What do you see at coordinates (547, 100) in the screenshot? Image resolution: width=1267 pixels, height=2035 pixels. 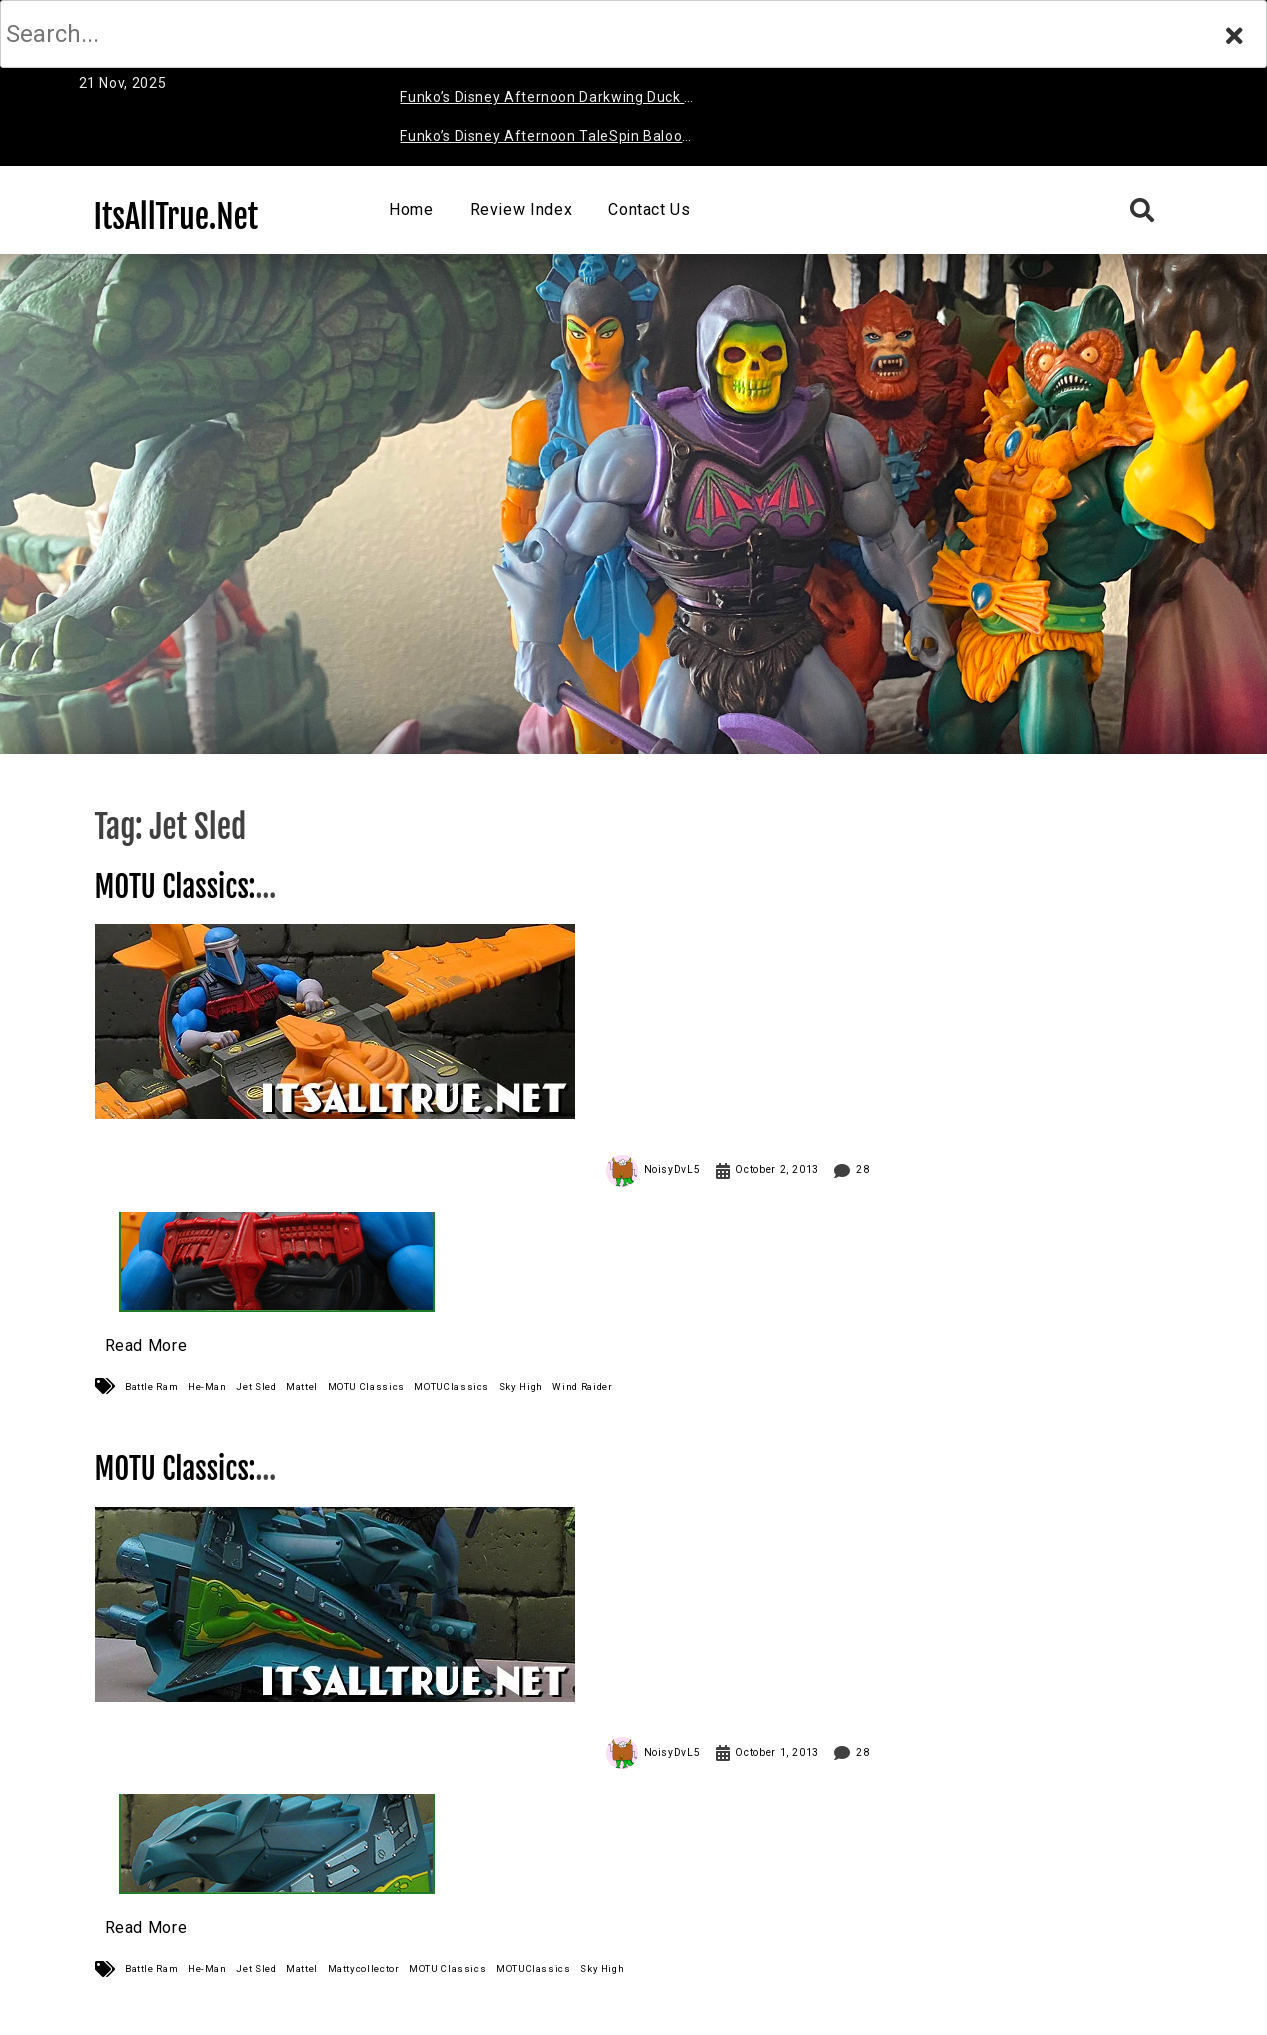 I see `Funko’s Disney Afternoon Darkwing Duck & Negaduck Review` at bounding box center [547, 100].